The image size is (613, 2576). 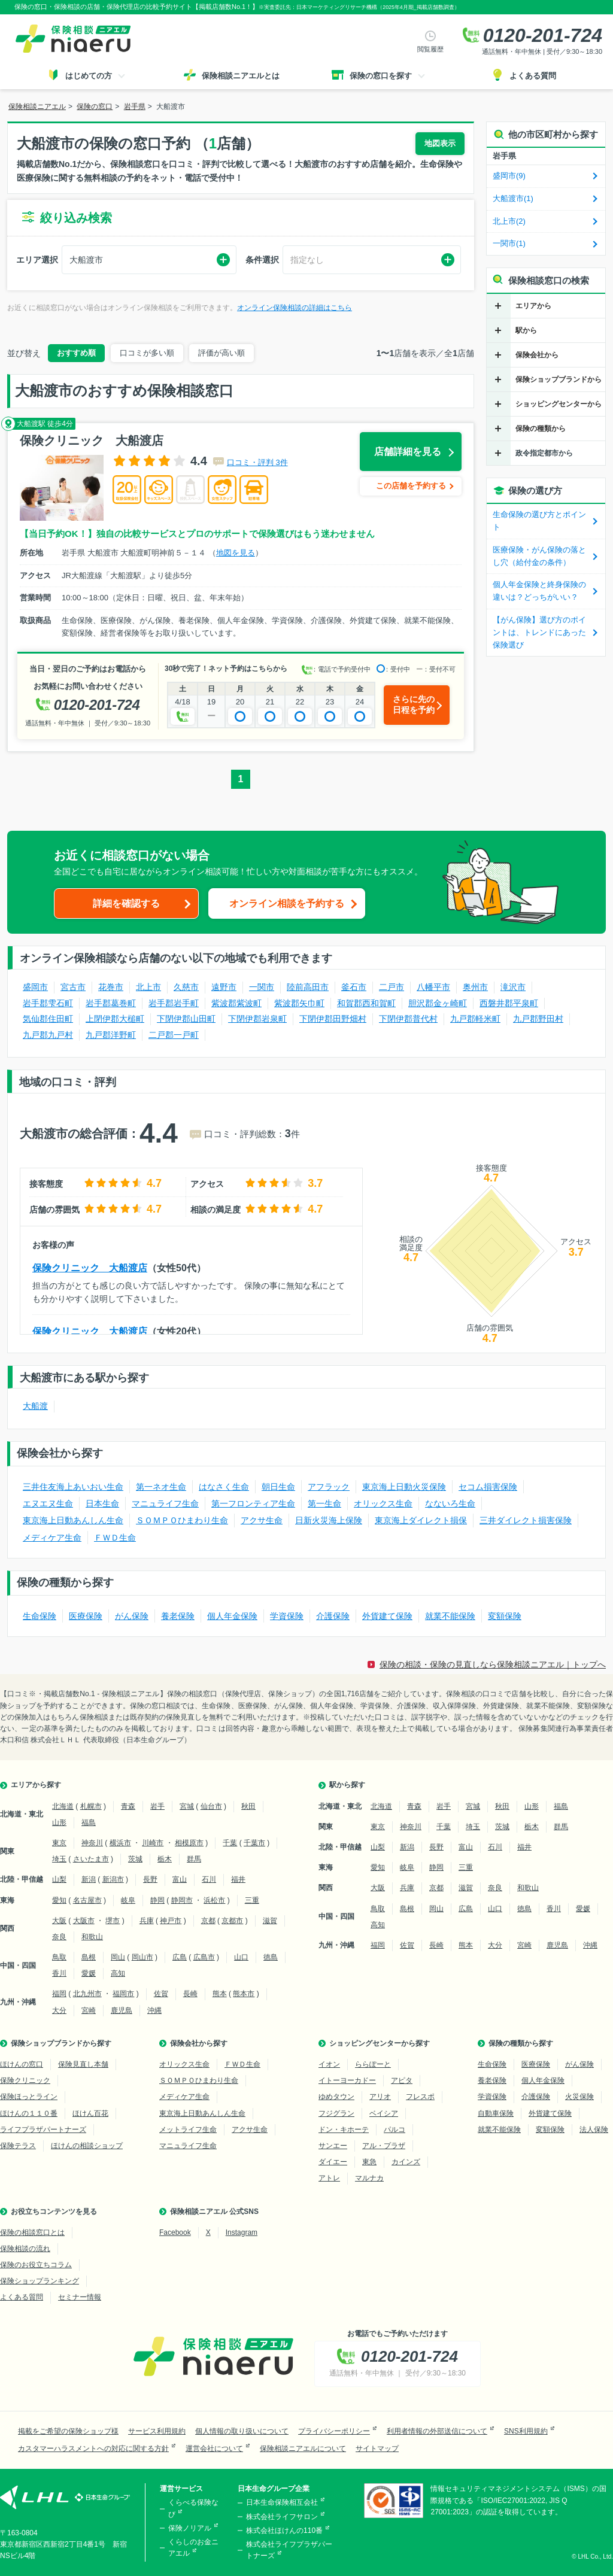 I want to click on 保険相談の流れ, so click(x=25, y=2248).